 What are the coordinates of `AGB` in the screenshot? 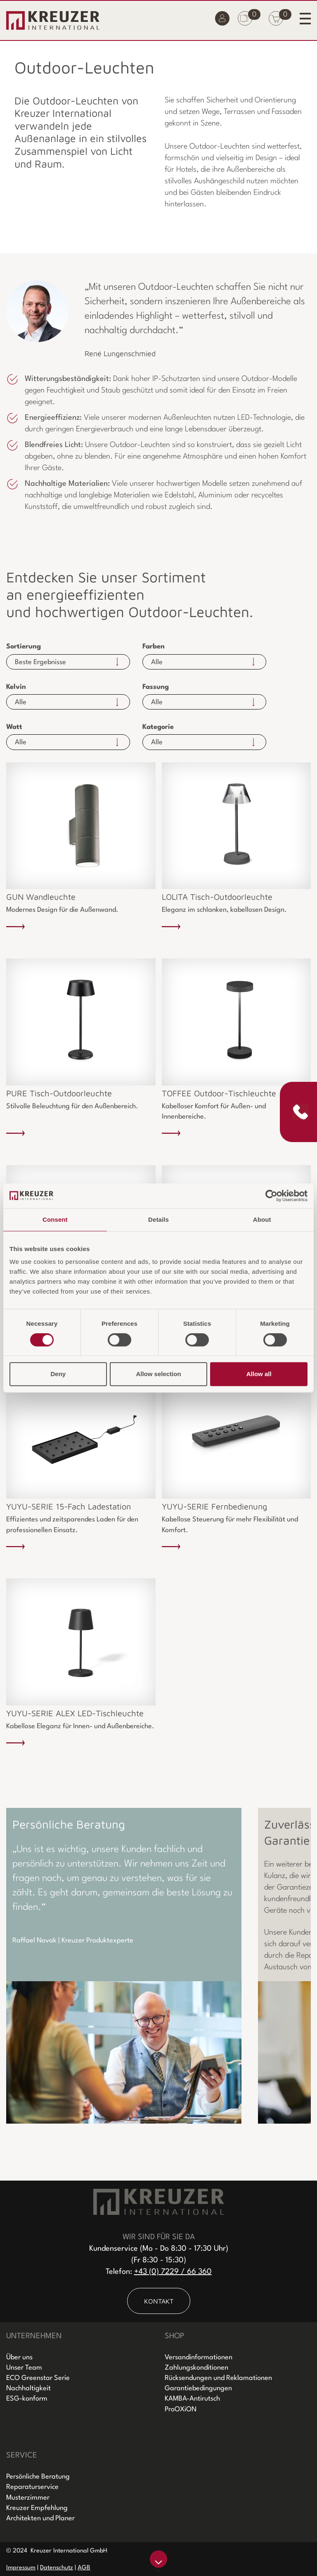 It's located at (84, 2568).